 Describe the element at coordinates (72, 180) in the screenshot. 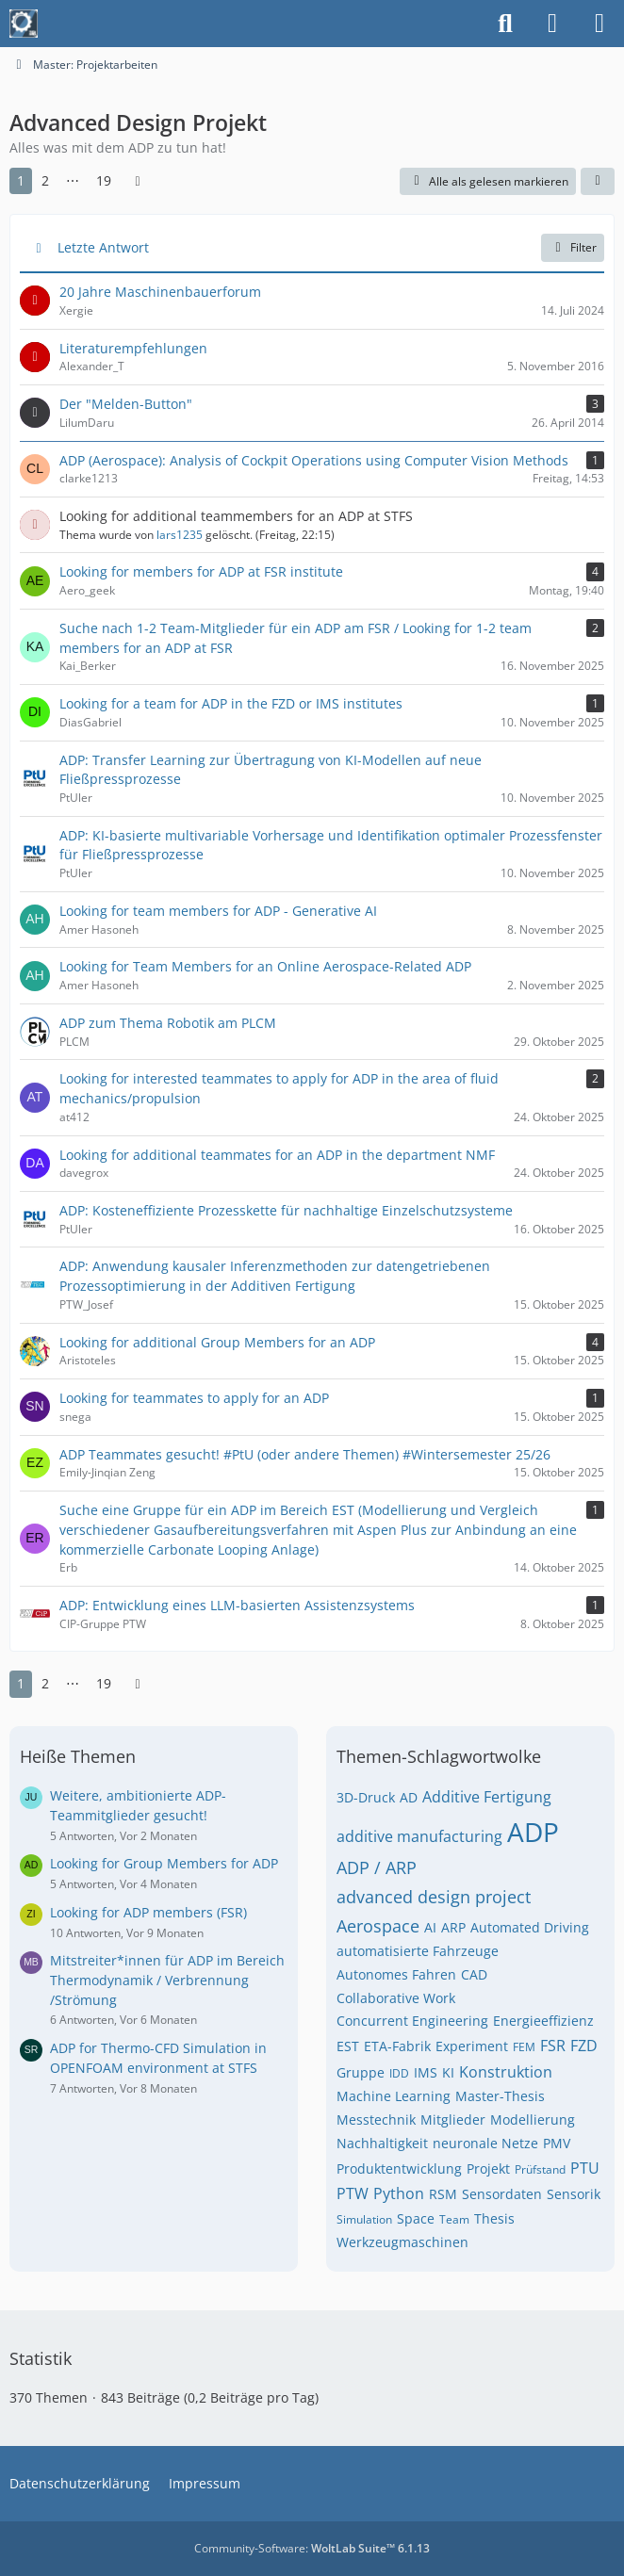

I see `⋯ [Gehe zu Seite]` at that location.